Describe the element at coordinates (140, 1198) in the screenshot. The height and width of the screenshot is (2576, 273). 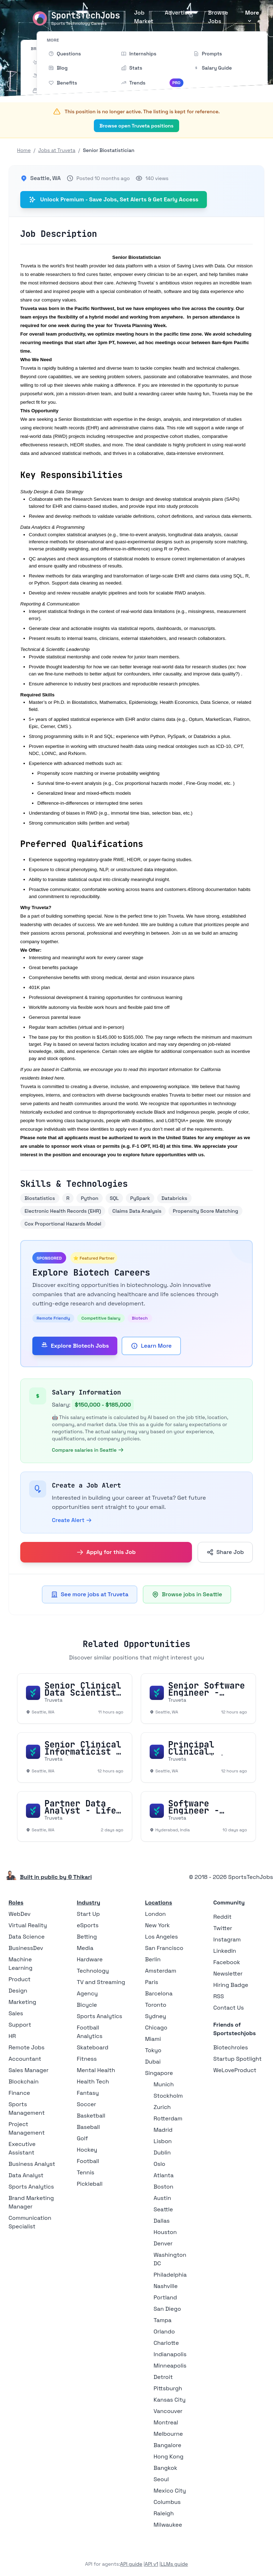
I see `PySpark` at that location.